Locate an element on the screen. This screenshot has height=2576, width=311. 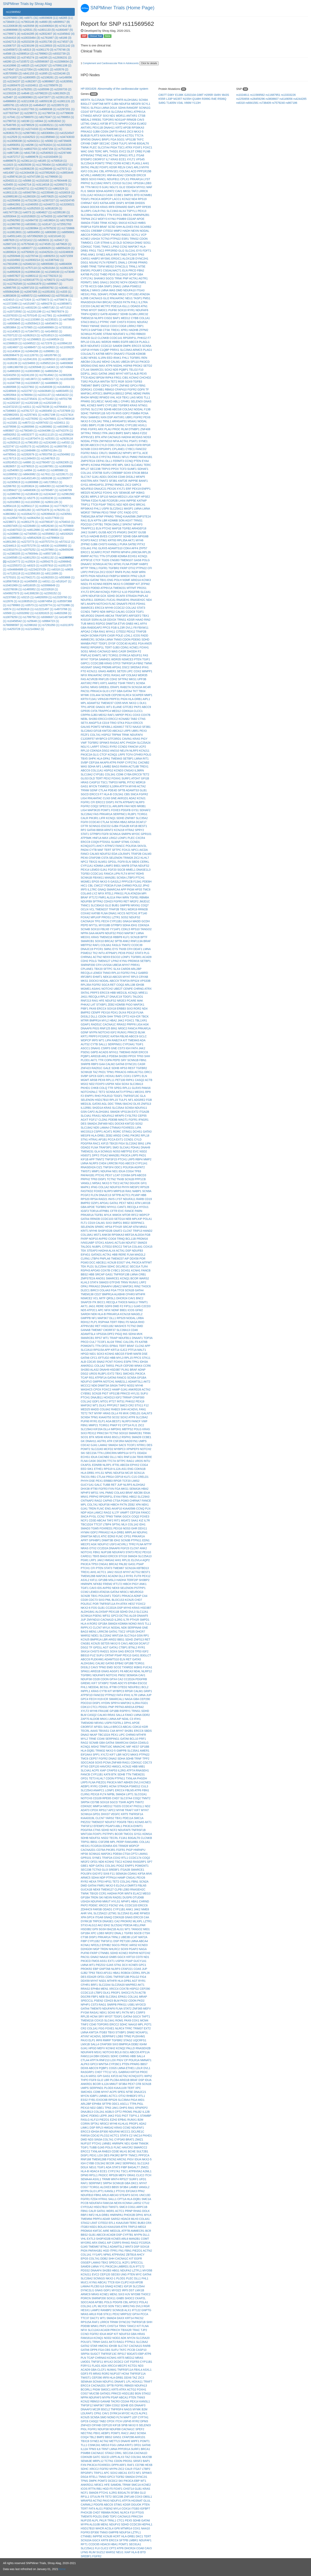
rs11870474 (1) is located at coordinates (34, 438).